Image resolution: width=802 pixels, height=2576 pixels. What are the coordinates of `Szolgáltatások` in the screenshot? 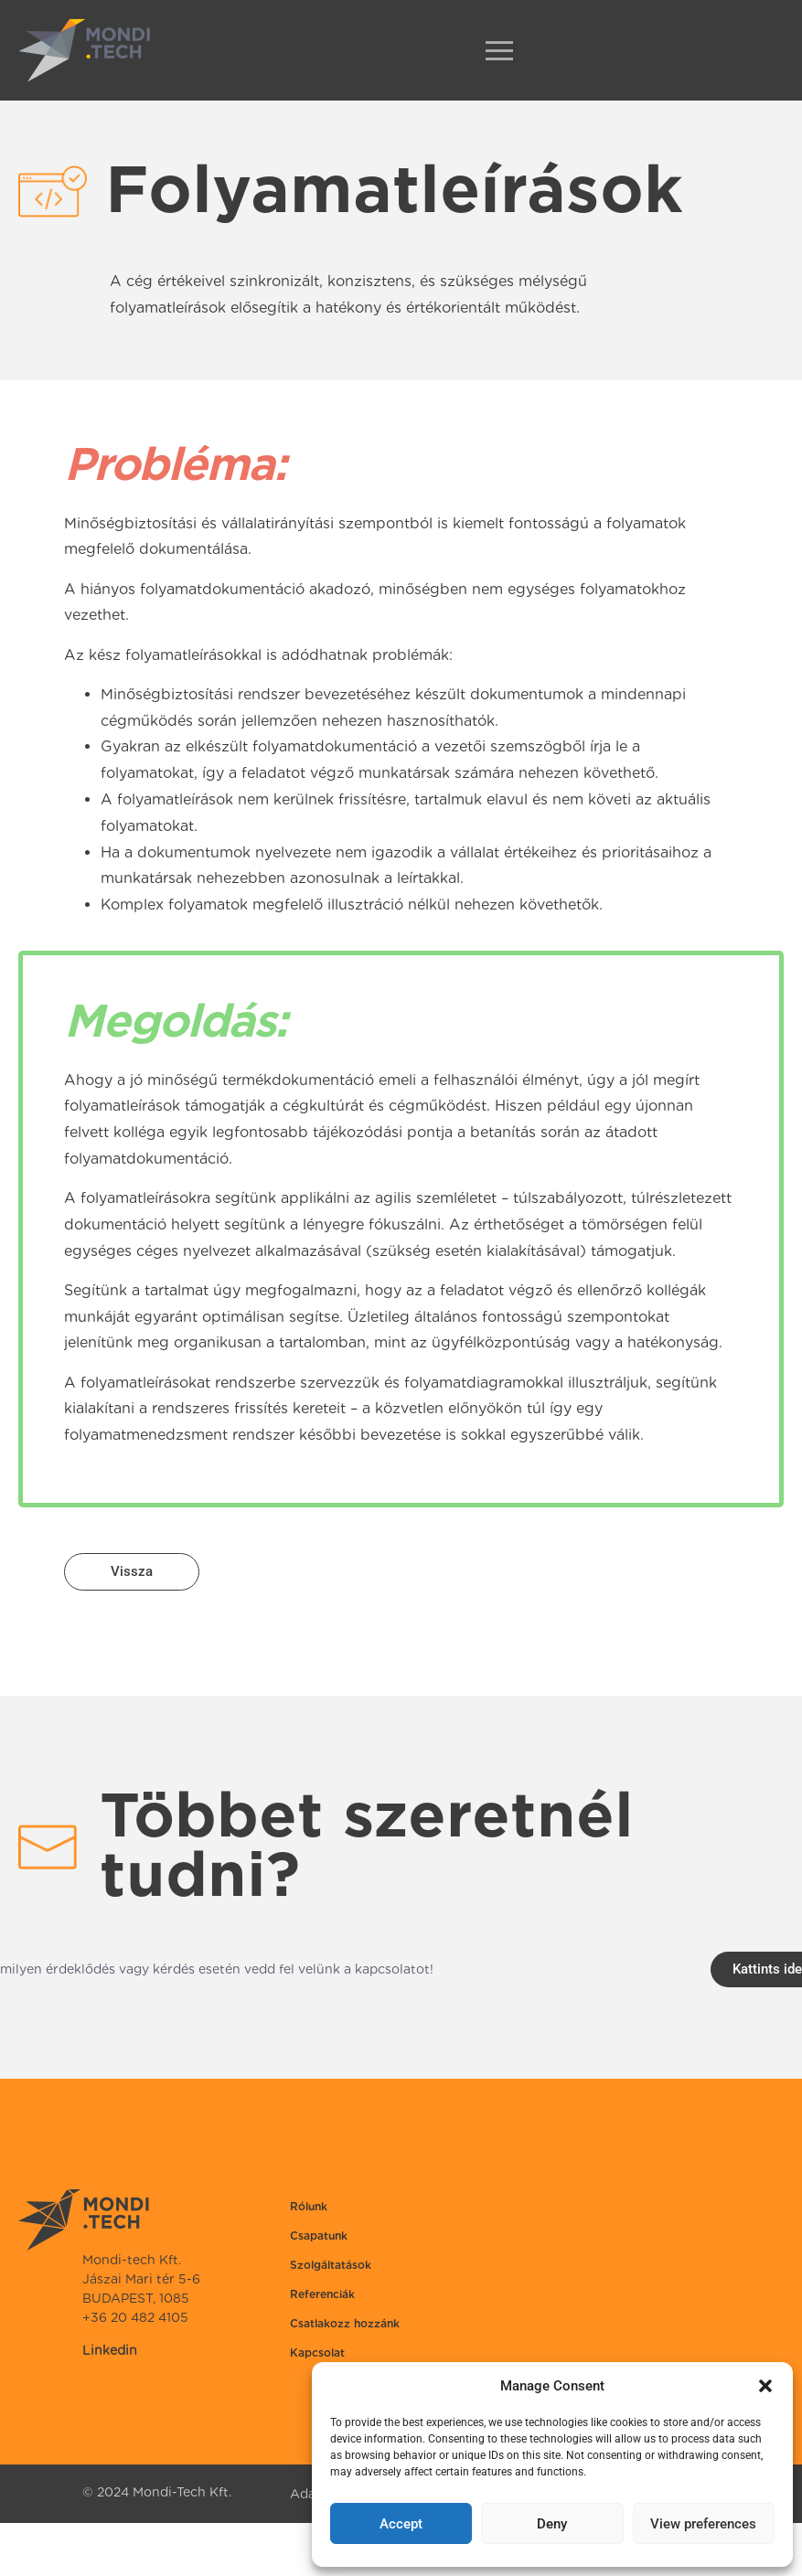 It's located at (330, 2265).